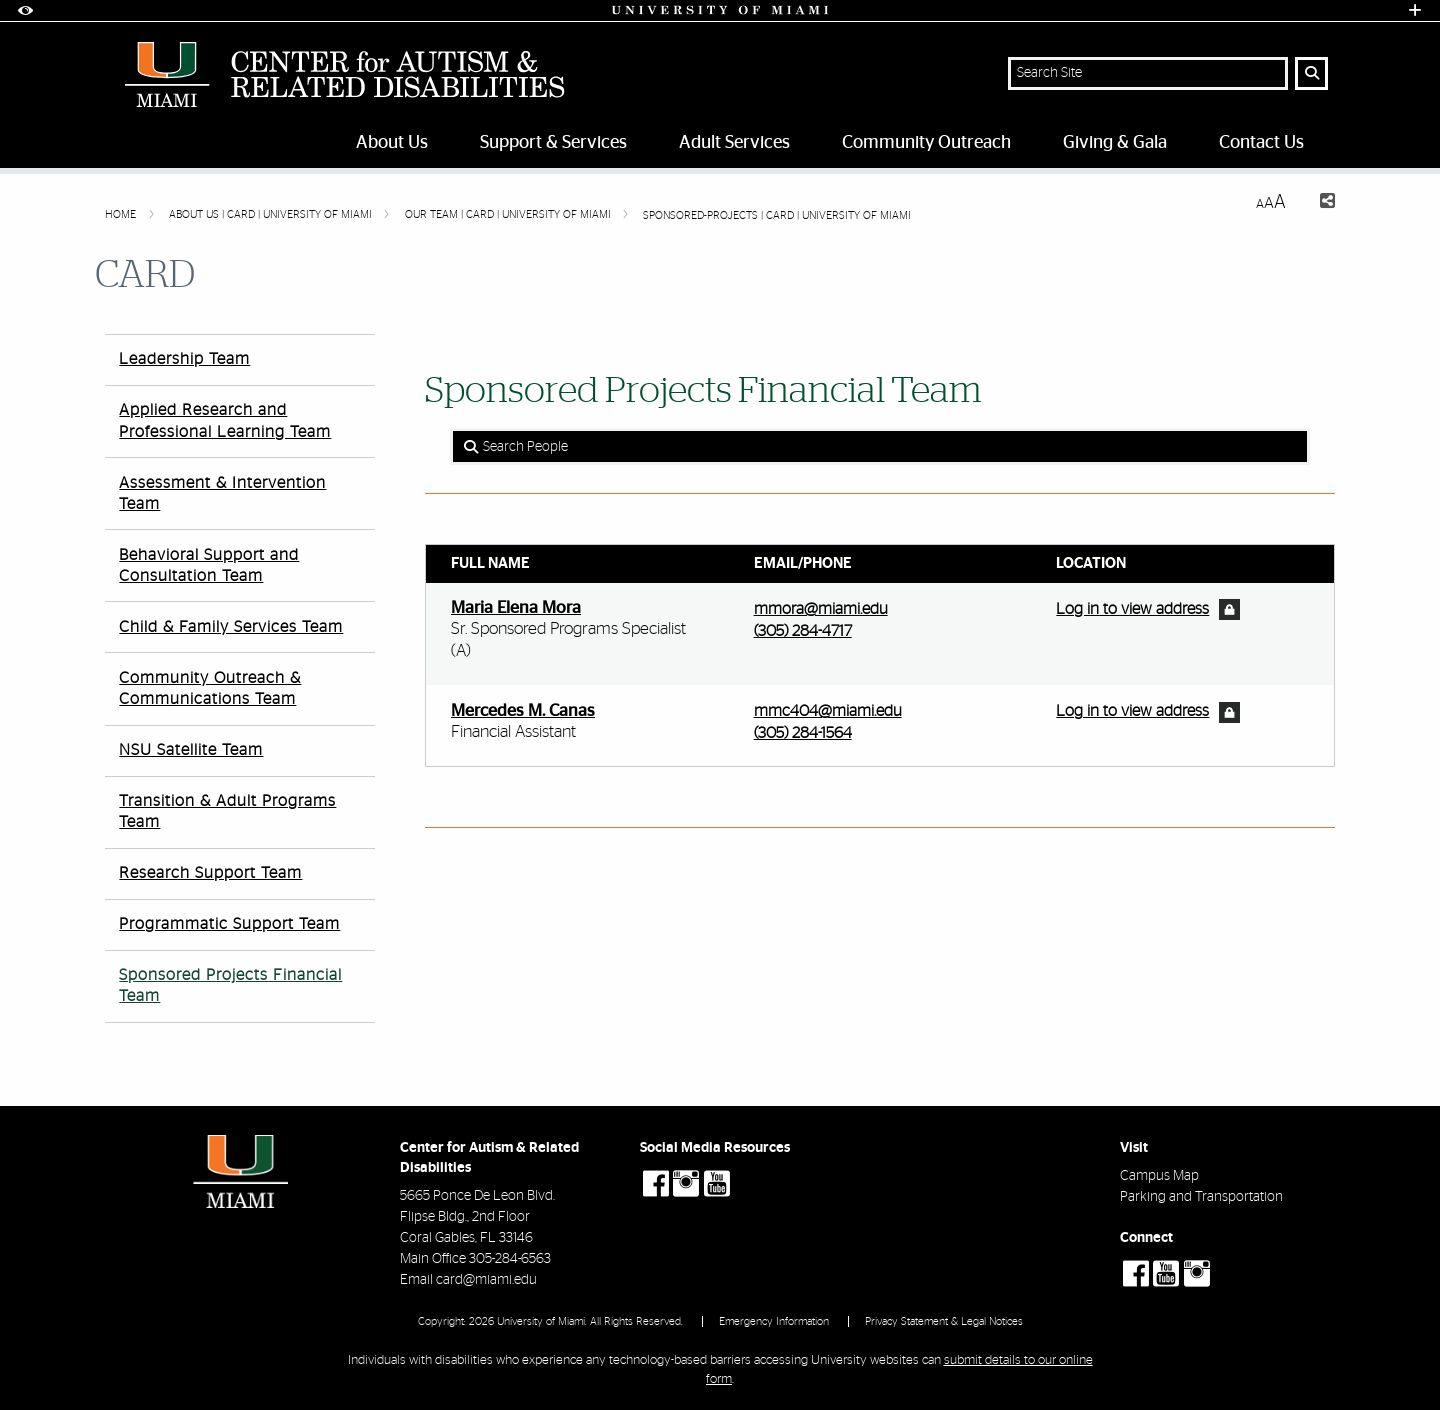 This screenshot has height=1410, width=1440. What do you see at coordinates (803, 733) in the screenshot?
I see `(305) 284-1564` at bounding box center [803, 733].